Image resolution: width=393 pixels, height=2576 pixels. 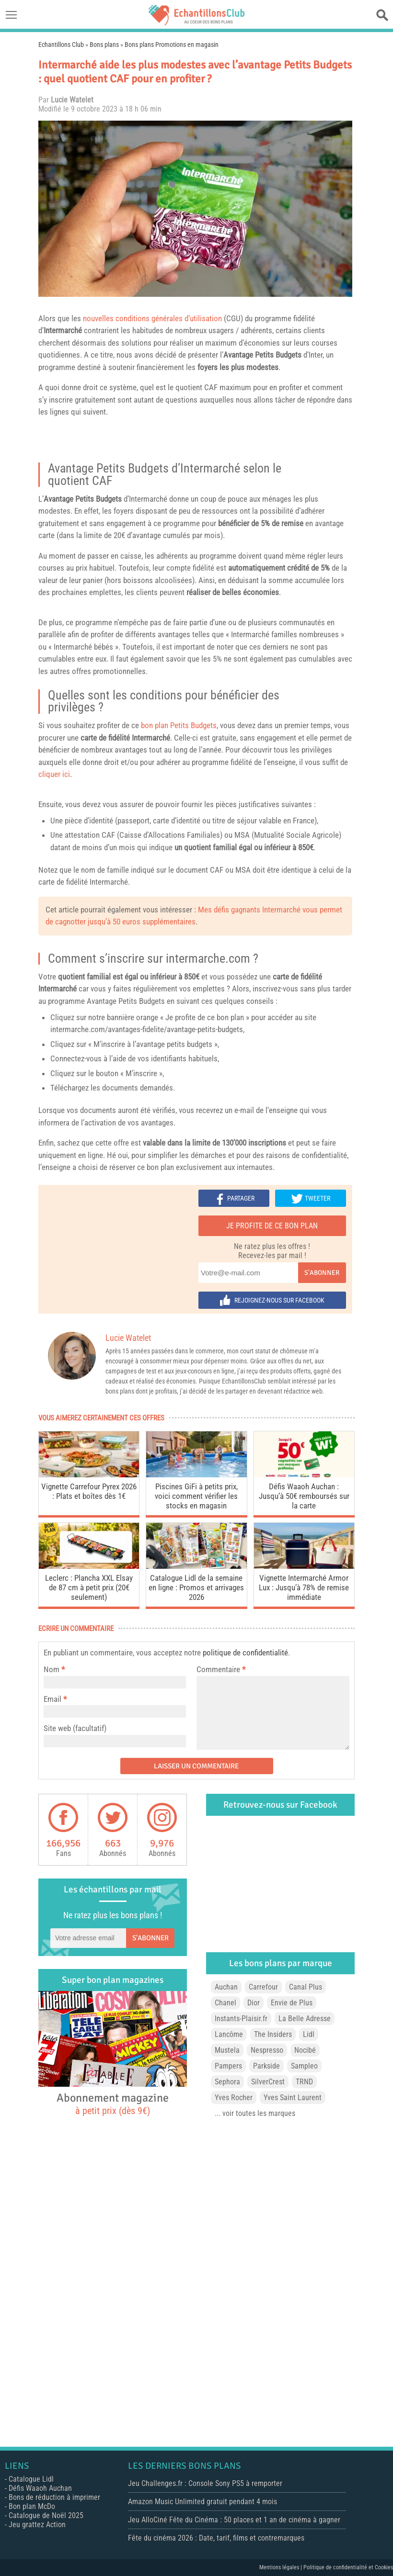 I want to click on Sampleo, so click(x=304, y=2065).